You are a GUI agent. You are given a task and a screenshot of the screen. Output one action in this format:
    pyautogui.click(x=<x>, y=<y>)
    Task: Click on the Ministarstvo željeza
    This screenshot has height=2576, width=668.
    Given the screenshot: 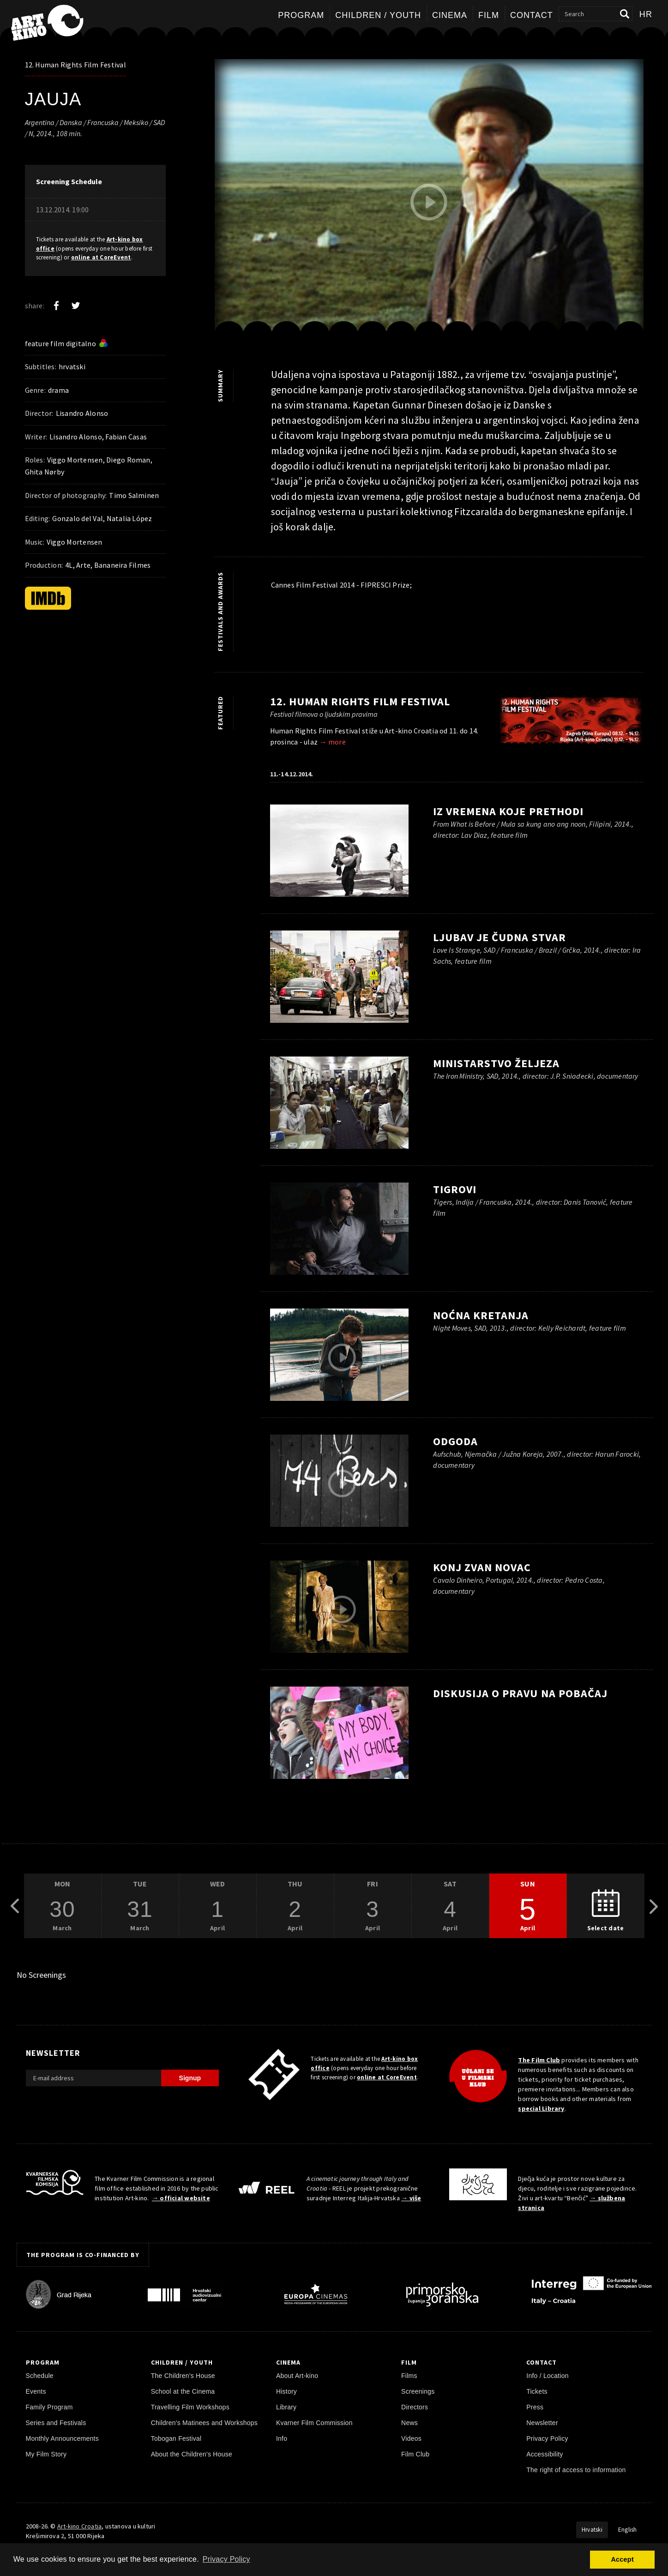 What is the action you would take?
    pyautogui.click(x=496, y=1063)
    